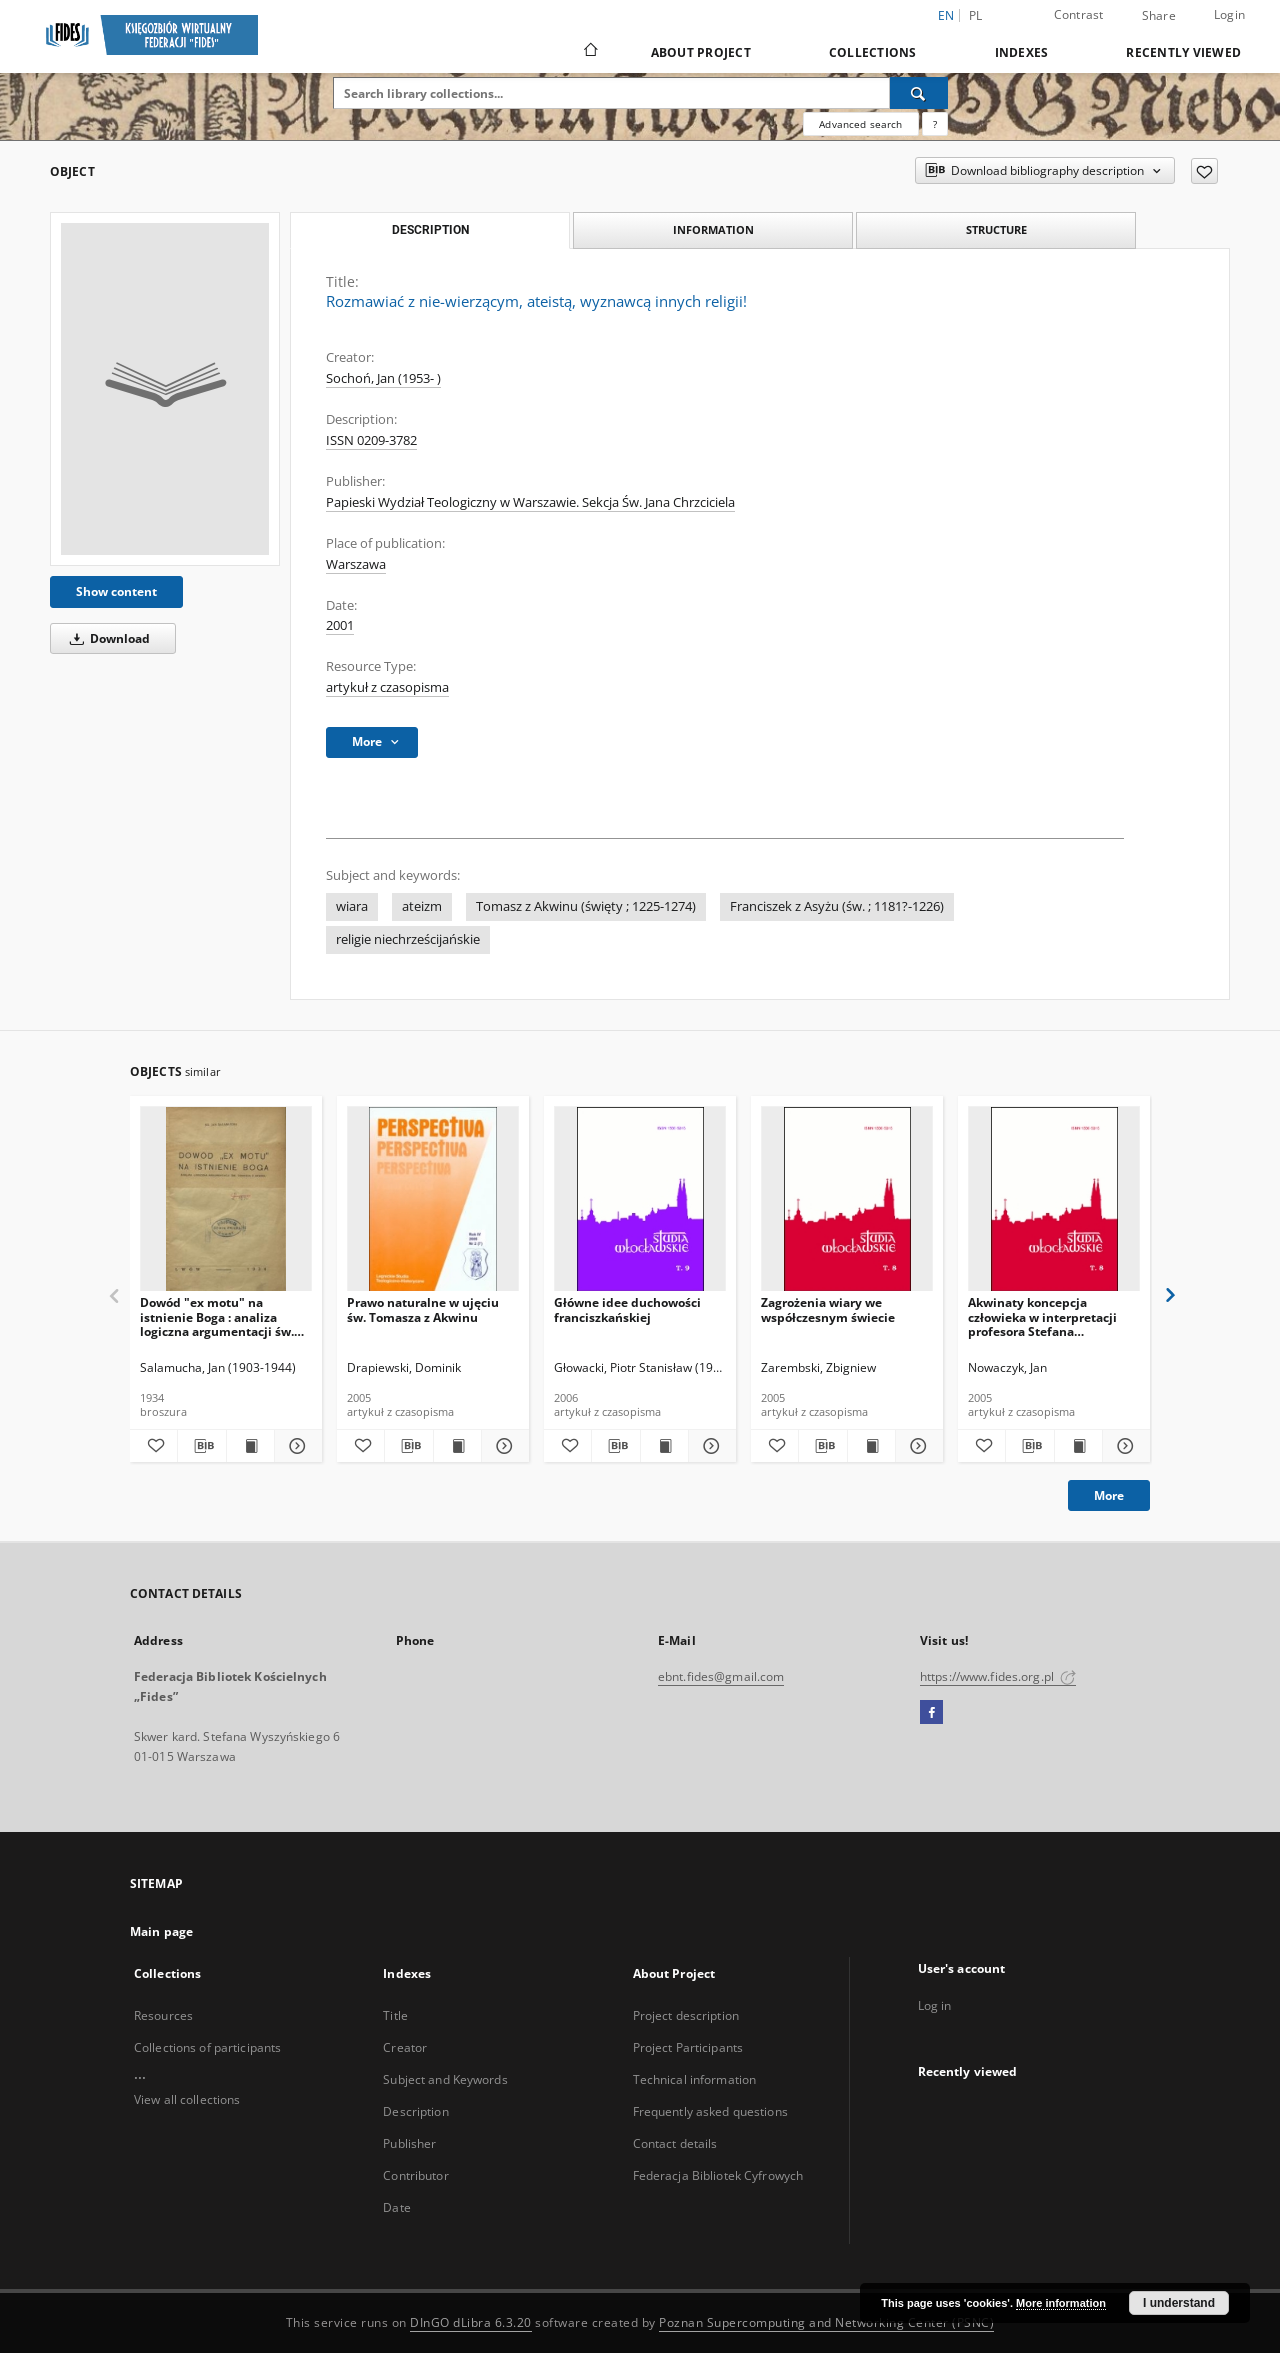  I want to click on Collections, so click(873, 52).